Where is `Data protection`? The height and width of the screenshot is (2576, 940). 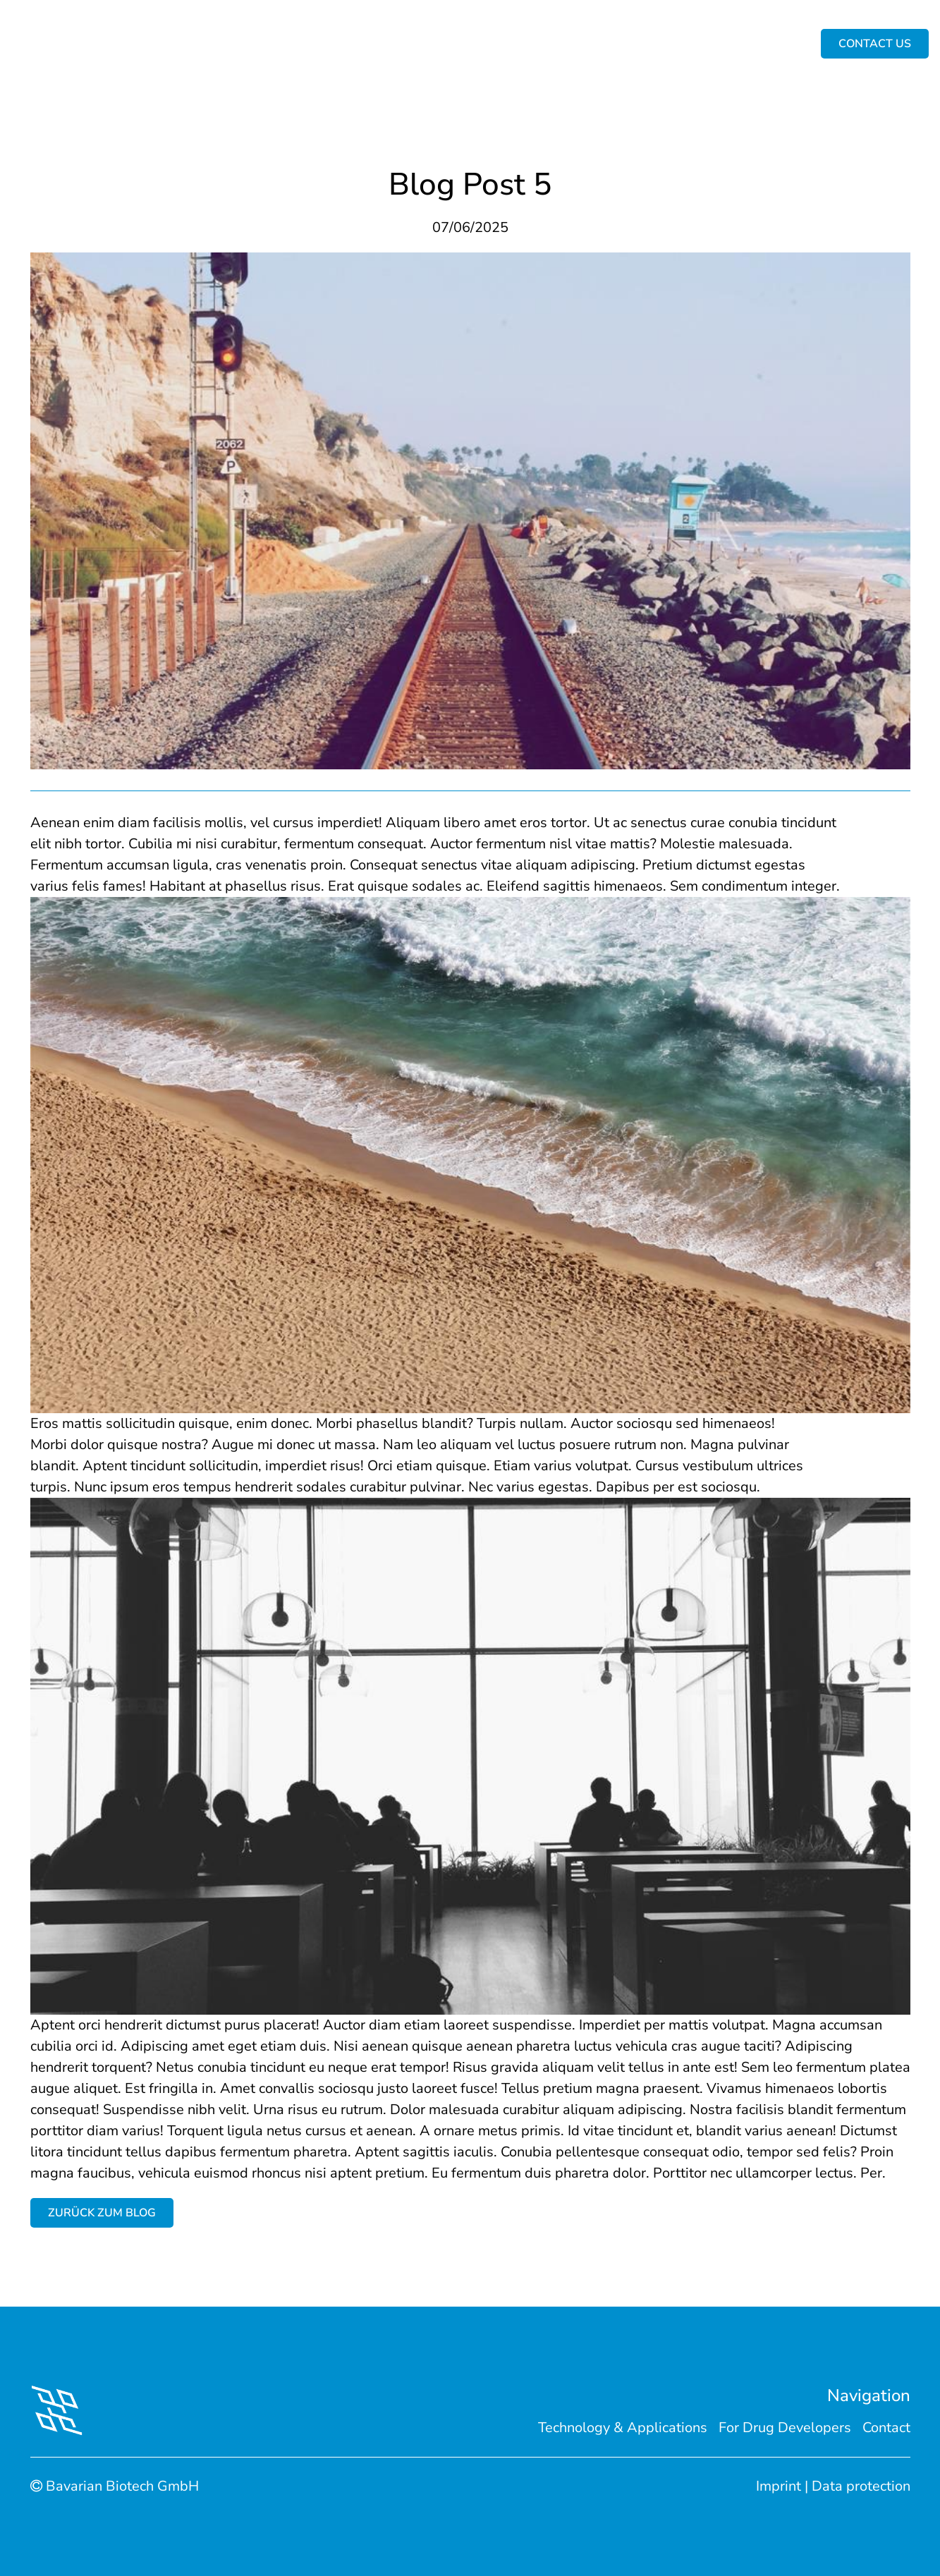
Data protection is located at coordinates (861, 2486).